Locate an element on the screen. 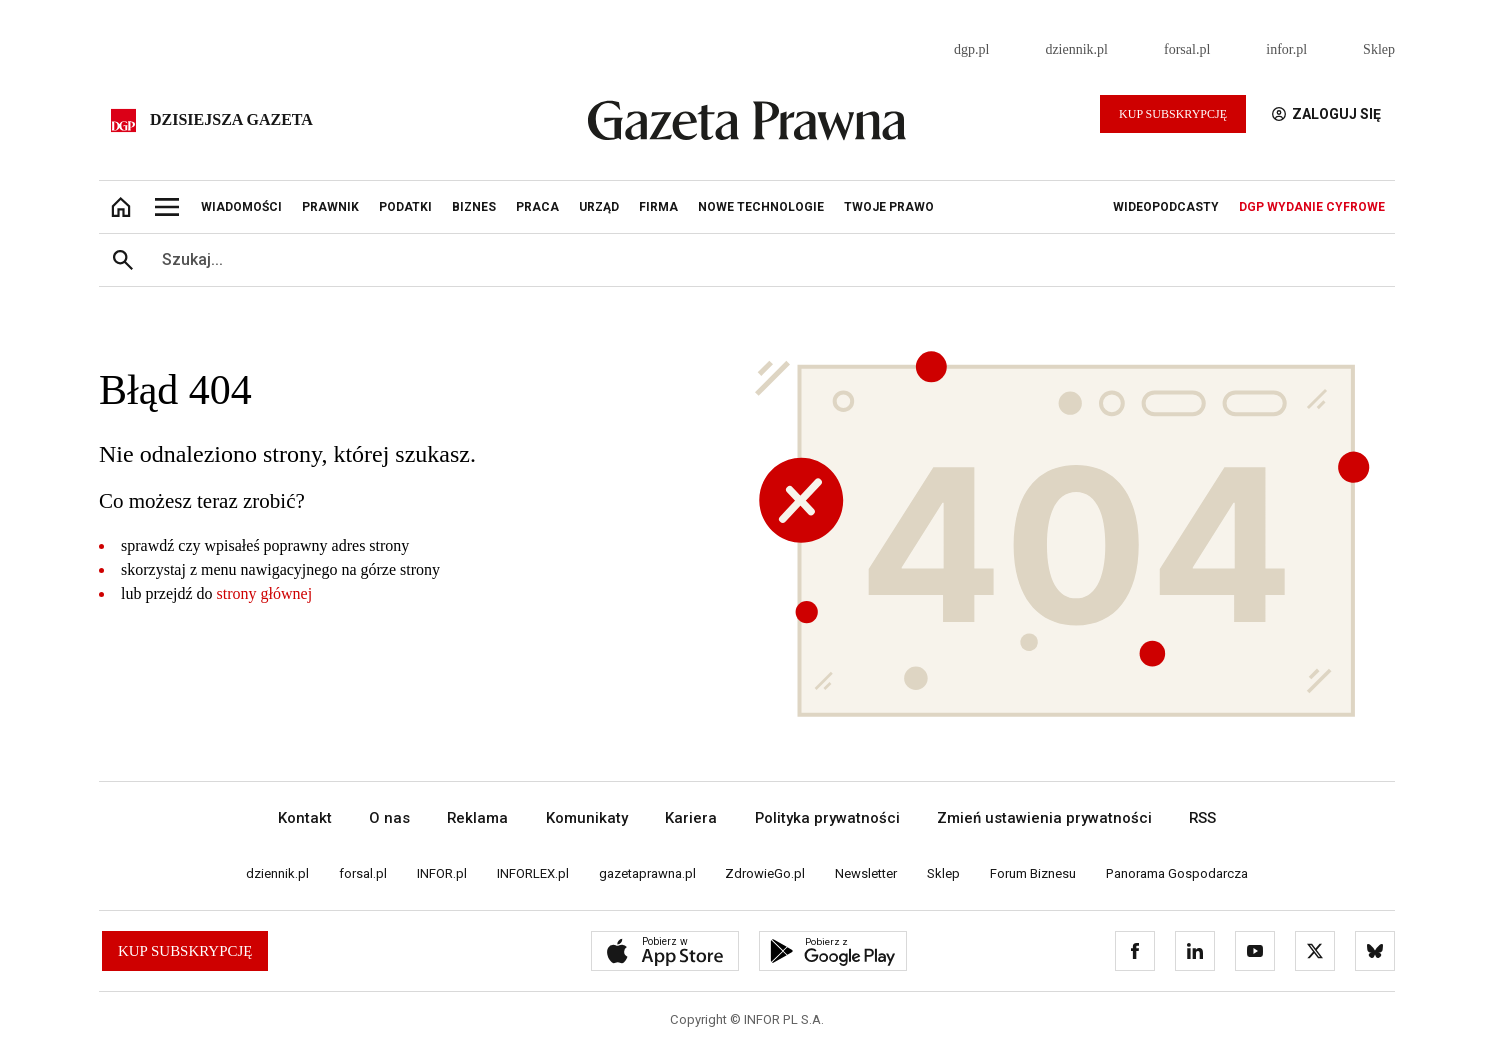 This screenshot has width=1494, height=1052. Kontakt is located at coordinates (305, 818).